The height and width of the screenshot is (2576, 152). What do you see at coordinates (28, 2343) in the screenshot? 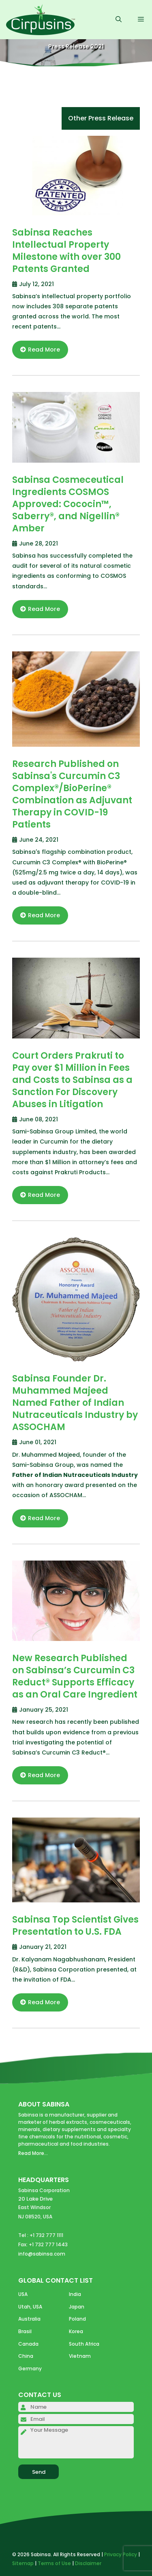
I see `Canada` at bounding box center [28, 2343].